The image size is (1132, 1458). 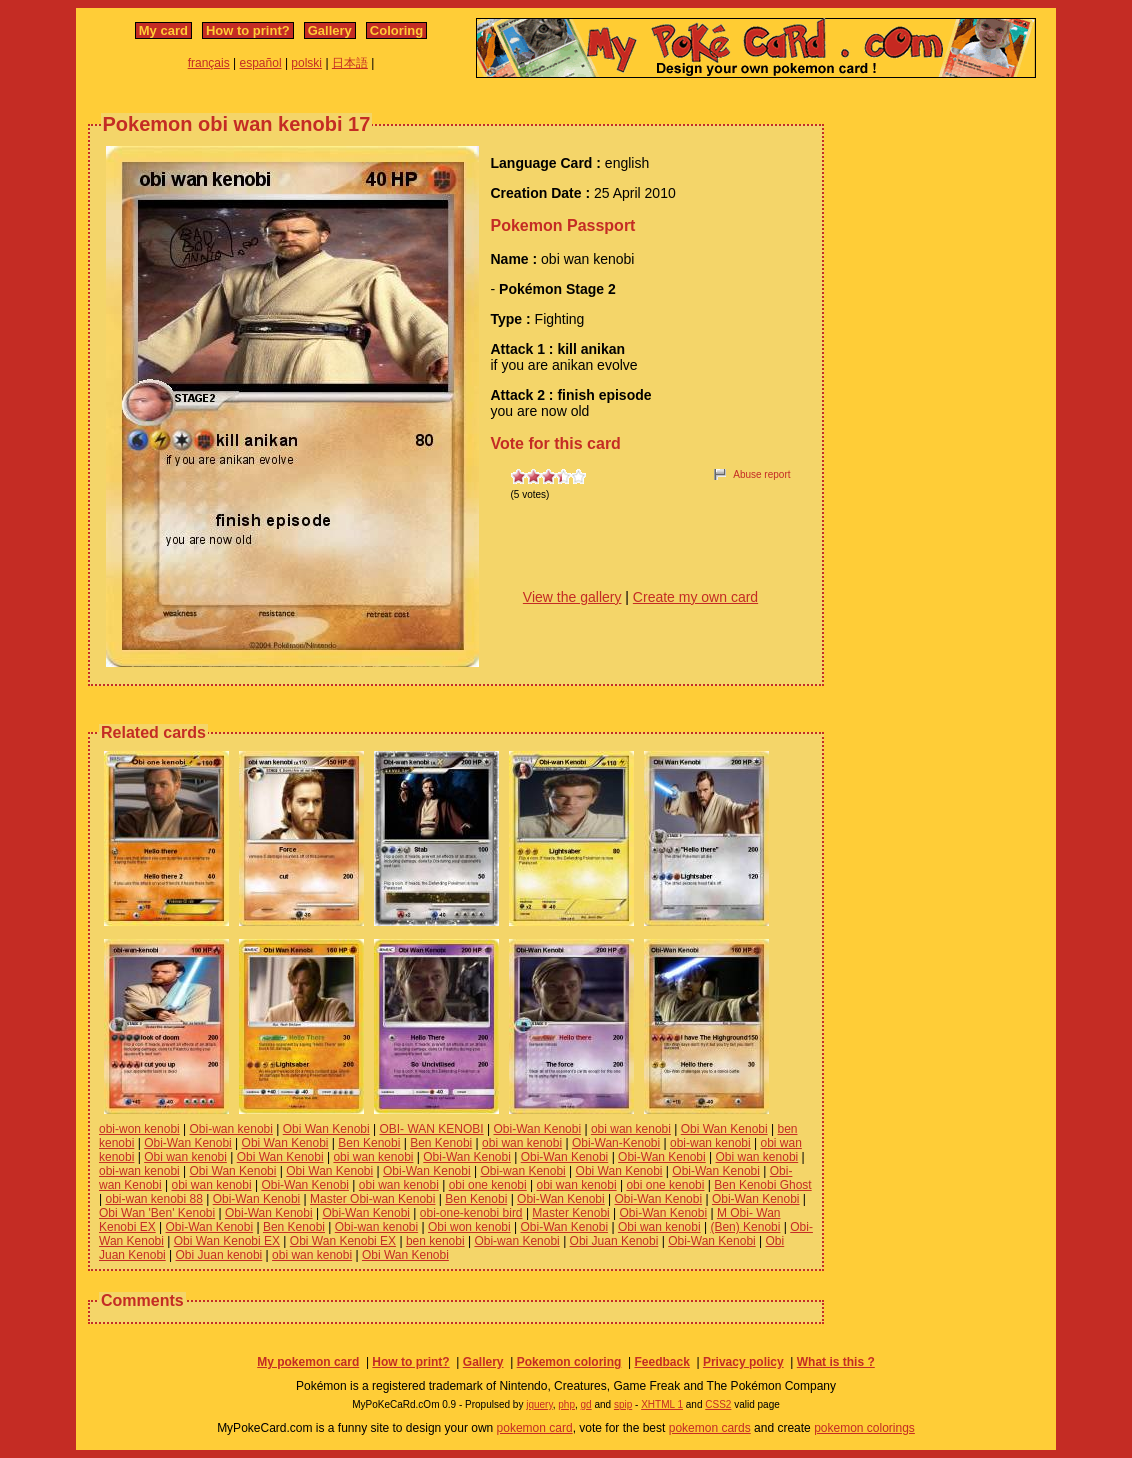 What do you see at coordinates (762, 1185) in the screenshot?
I see `Ben Kenobi Ghost` at bounding box center [762, 1185].